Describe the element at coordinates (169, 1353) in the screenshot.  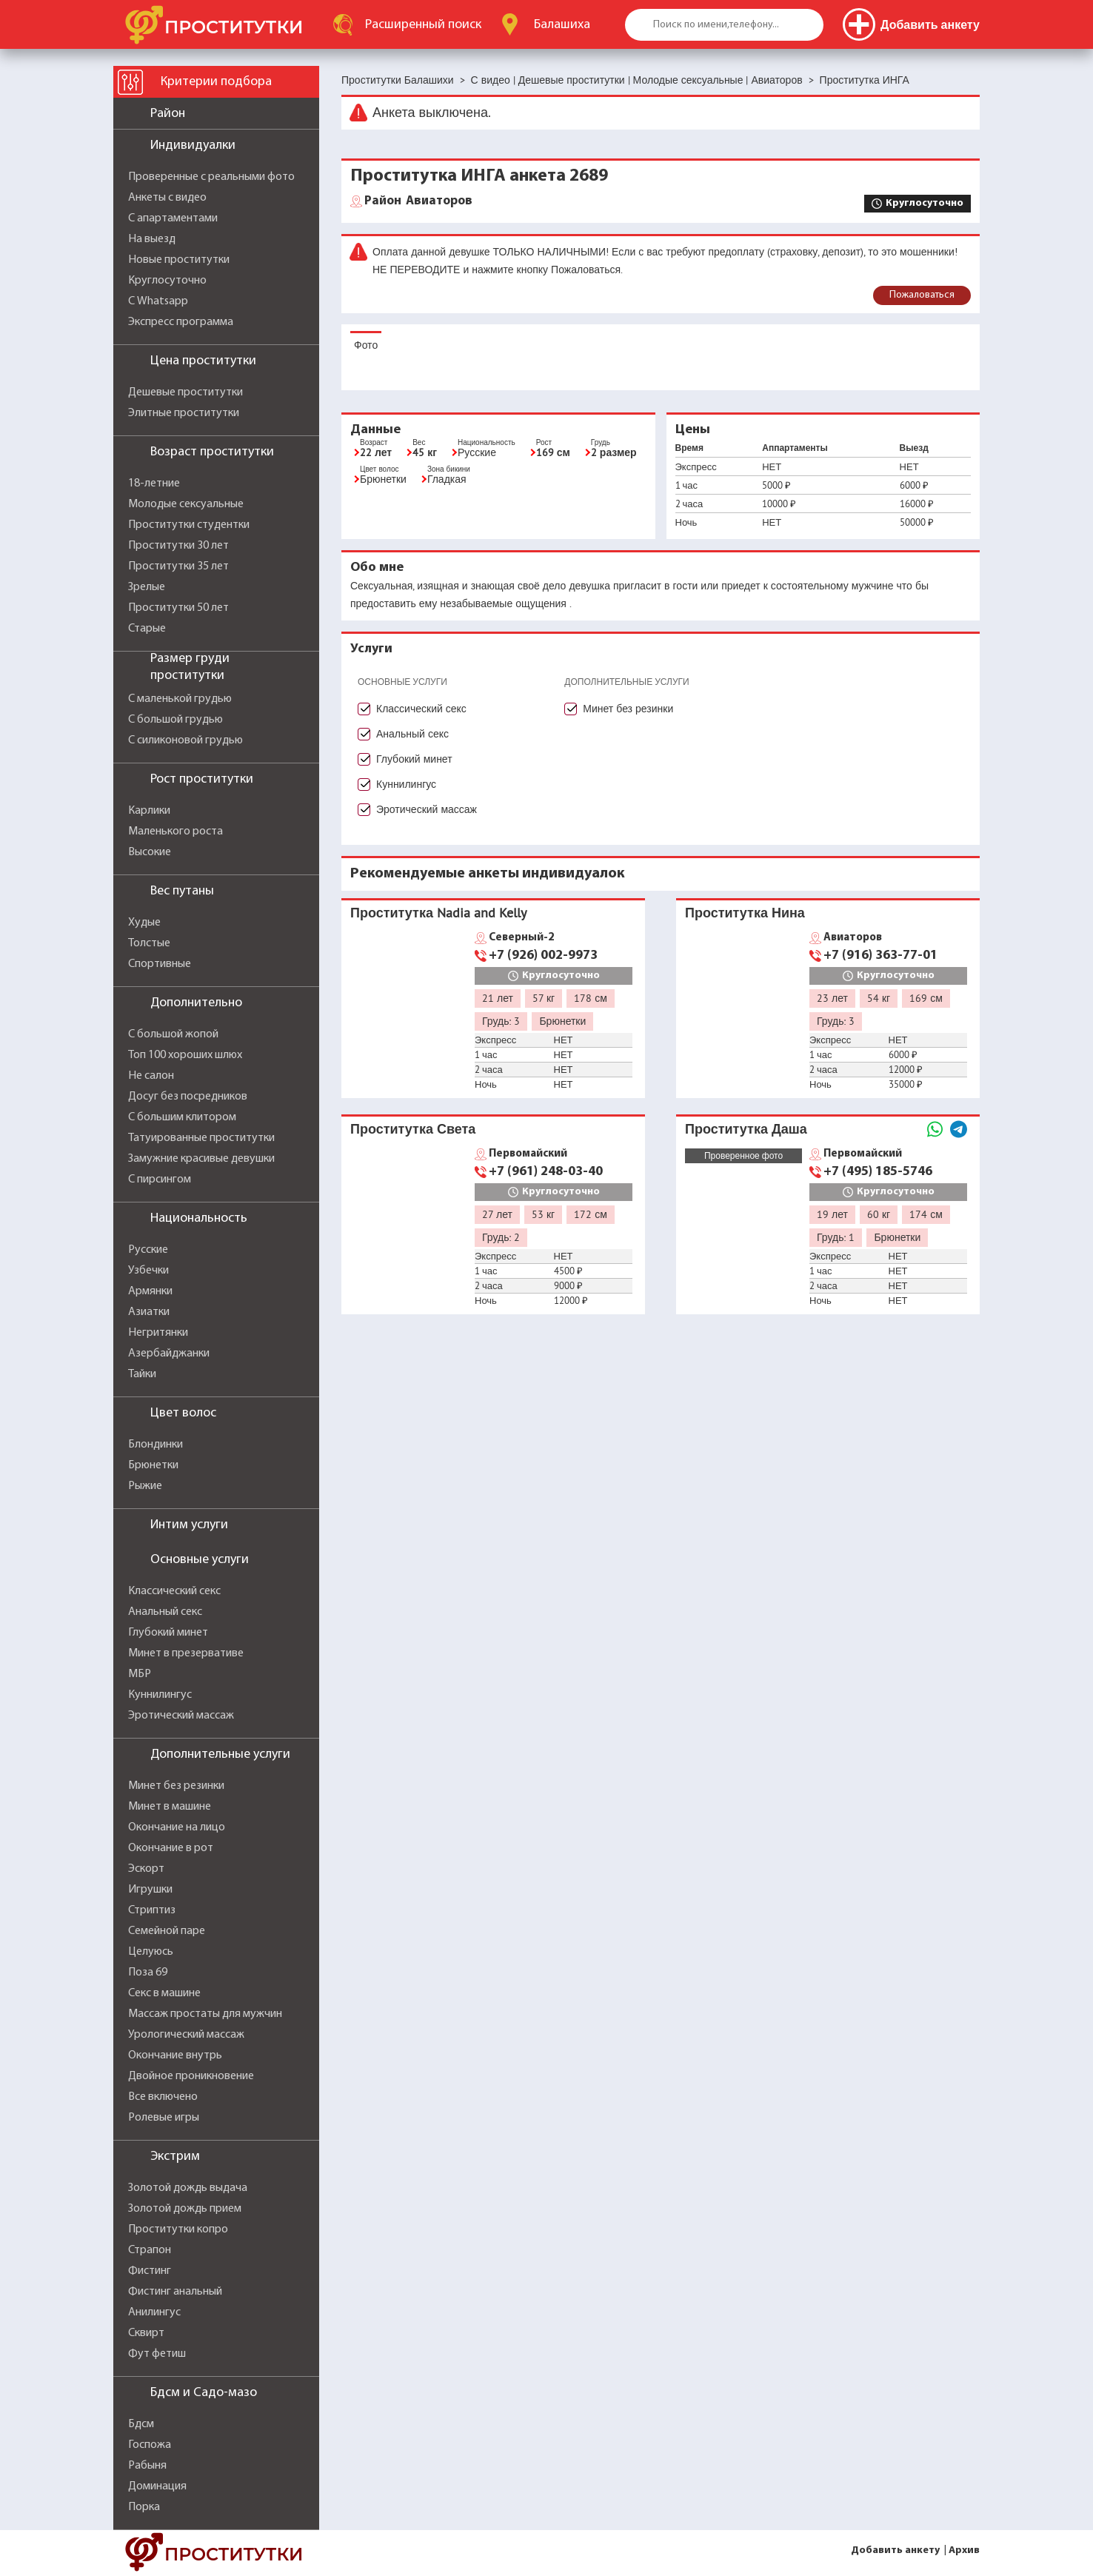
I see `Азербайджанки` at that location.